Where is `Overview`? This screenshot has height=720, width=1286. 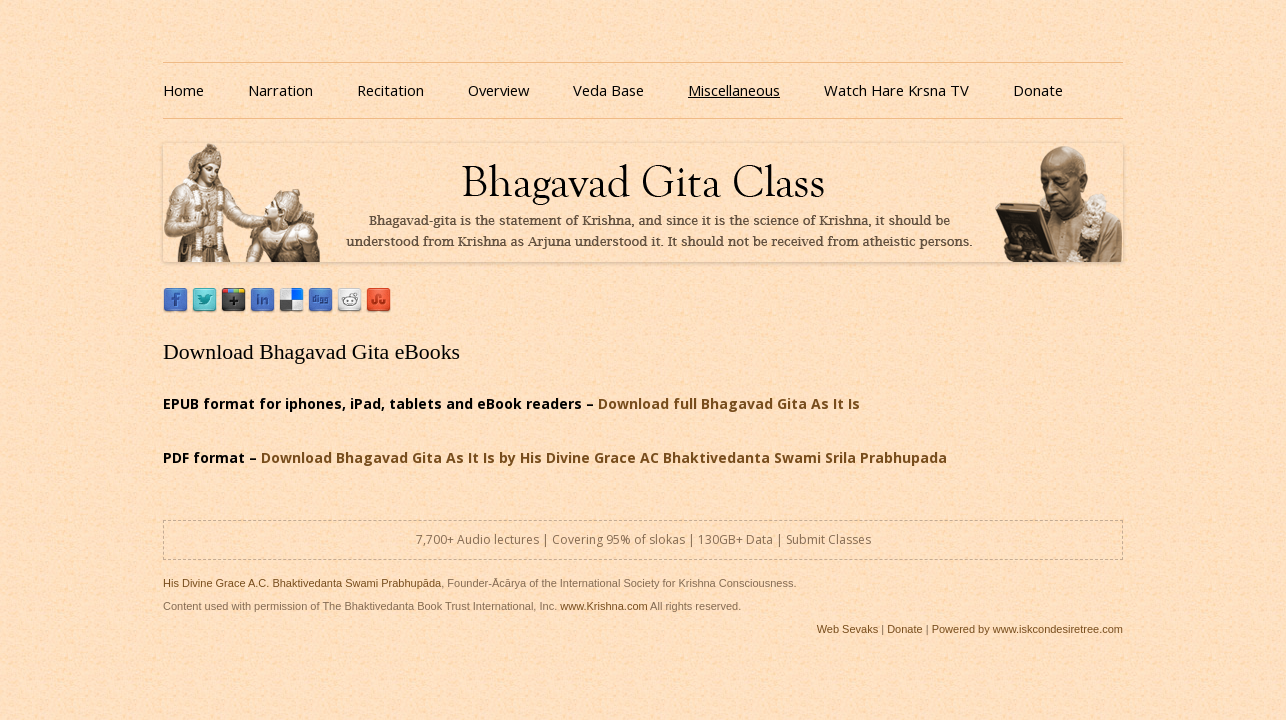
Overview is located at coordinates (498, 90).